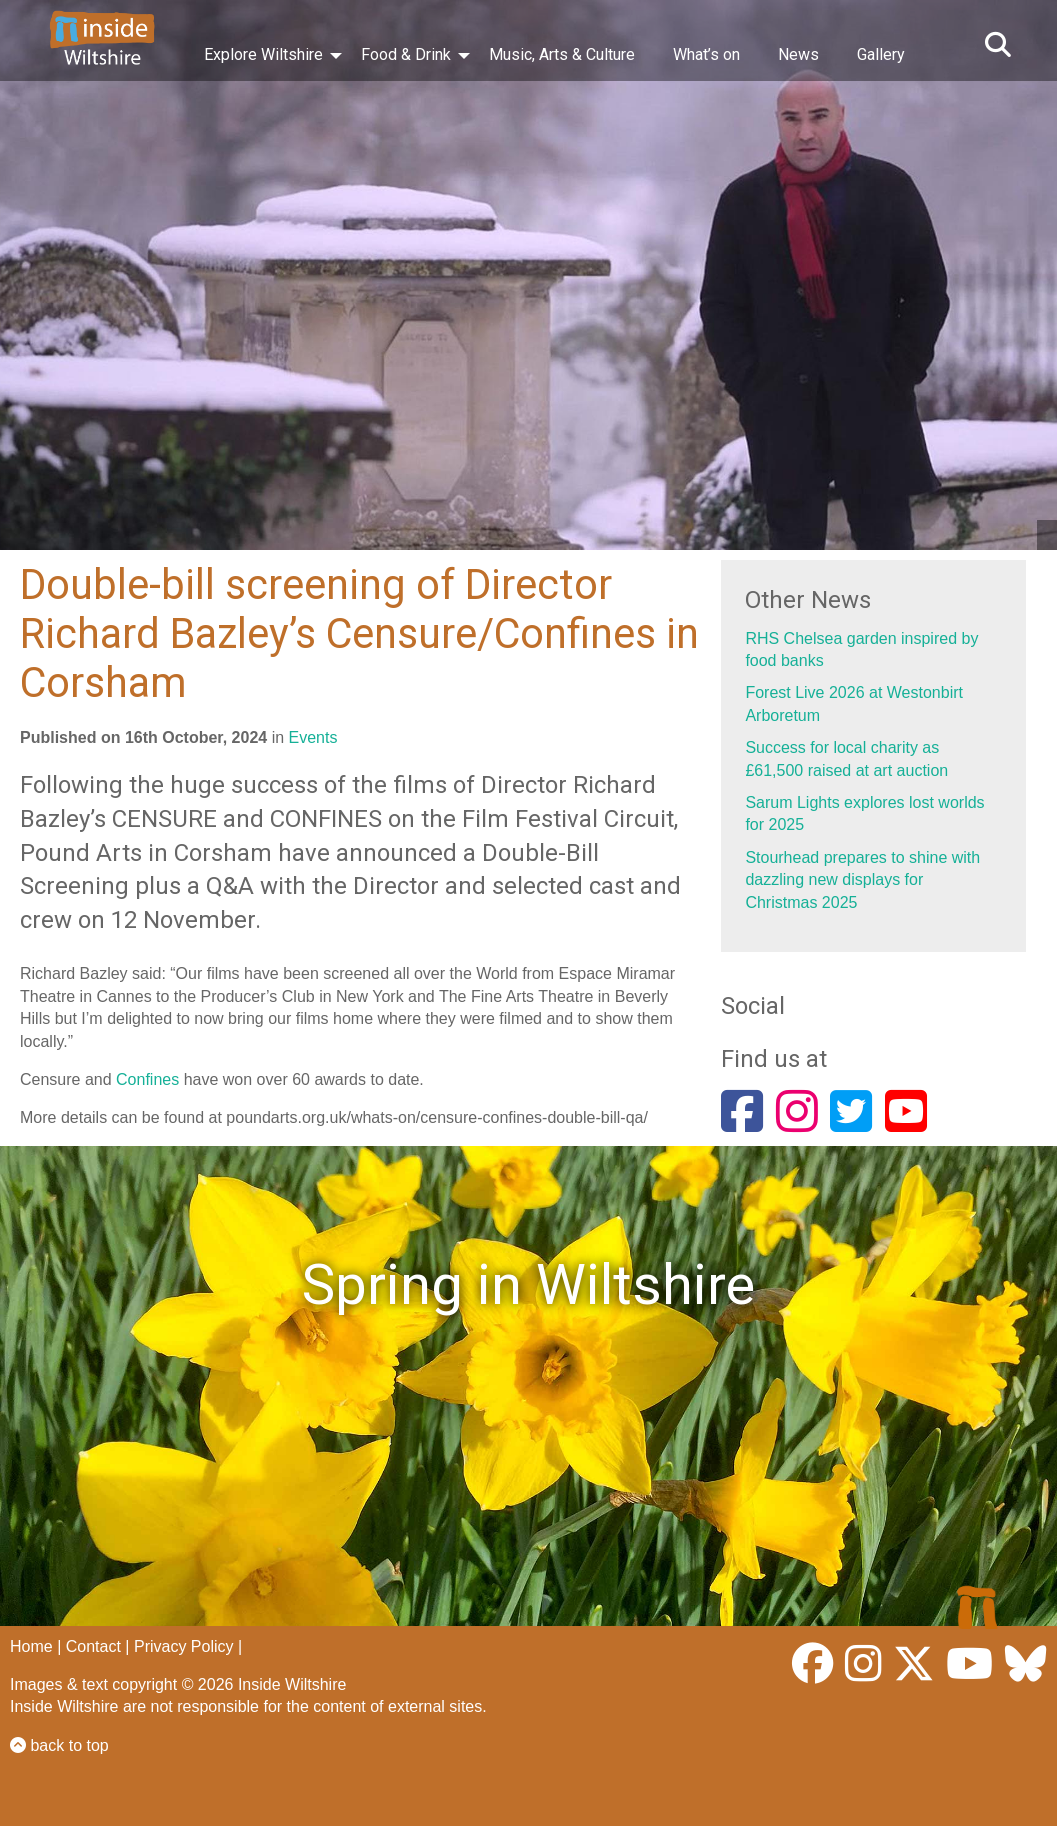  What do you see at coordinates (862, 880) in the screenshot?
I see `Stourhead prepares to shine with dazzling new displays for Christmas 2025` at bounding box center [862, 880].